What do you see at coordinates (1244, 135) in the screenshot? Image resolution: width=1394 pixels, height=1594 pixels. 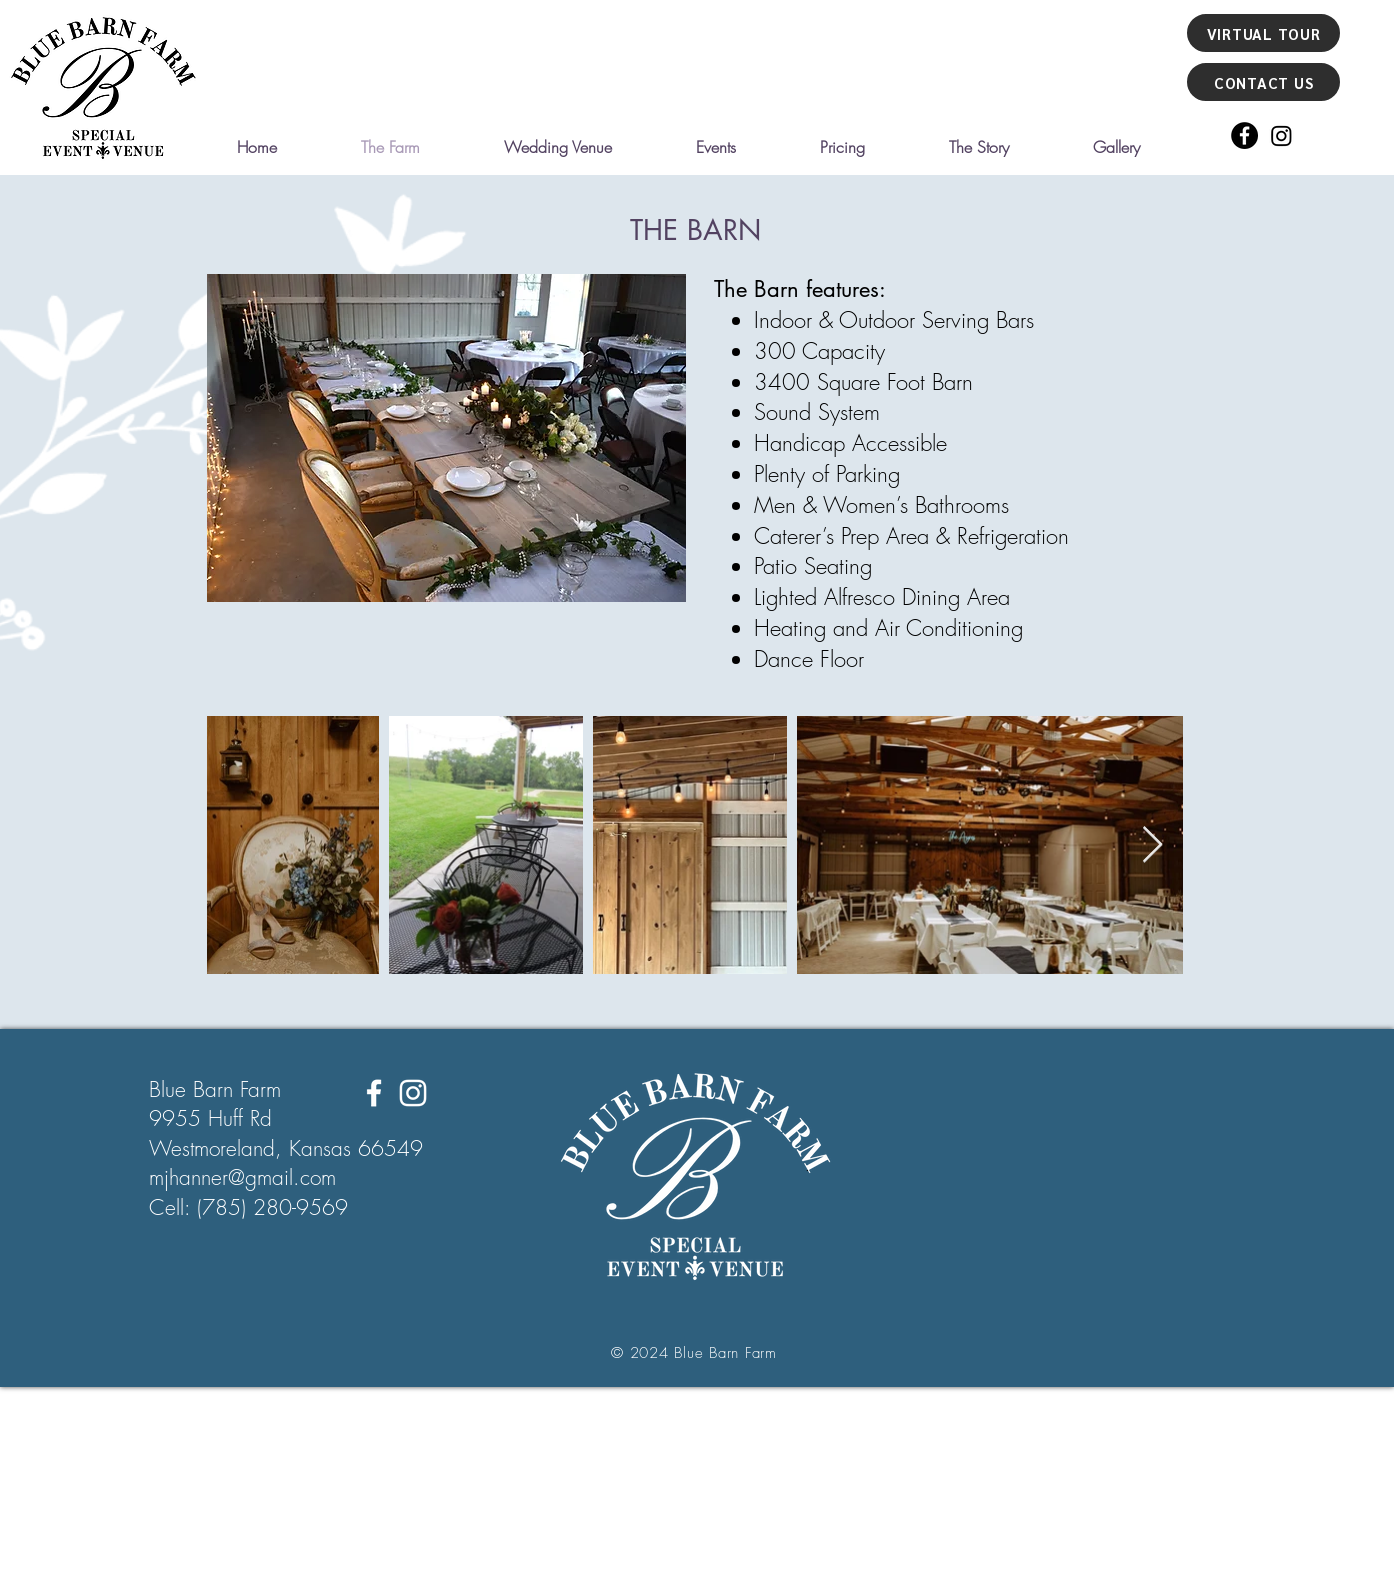 I see `[Facebook]` at bounding box center [1244, 135].